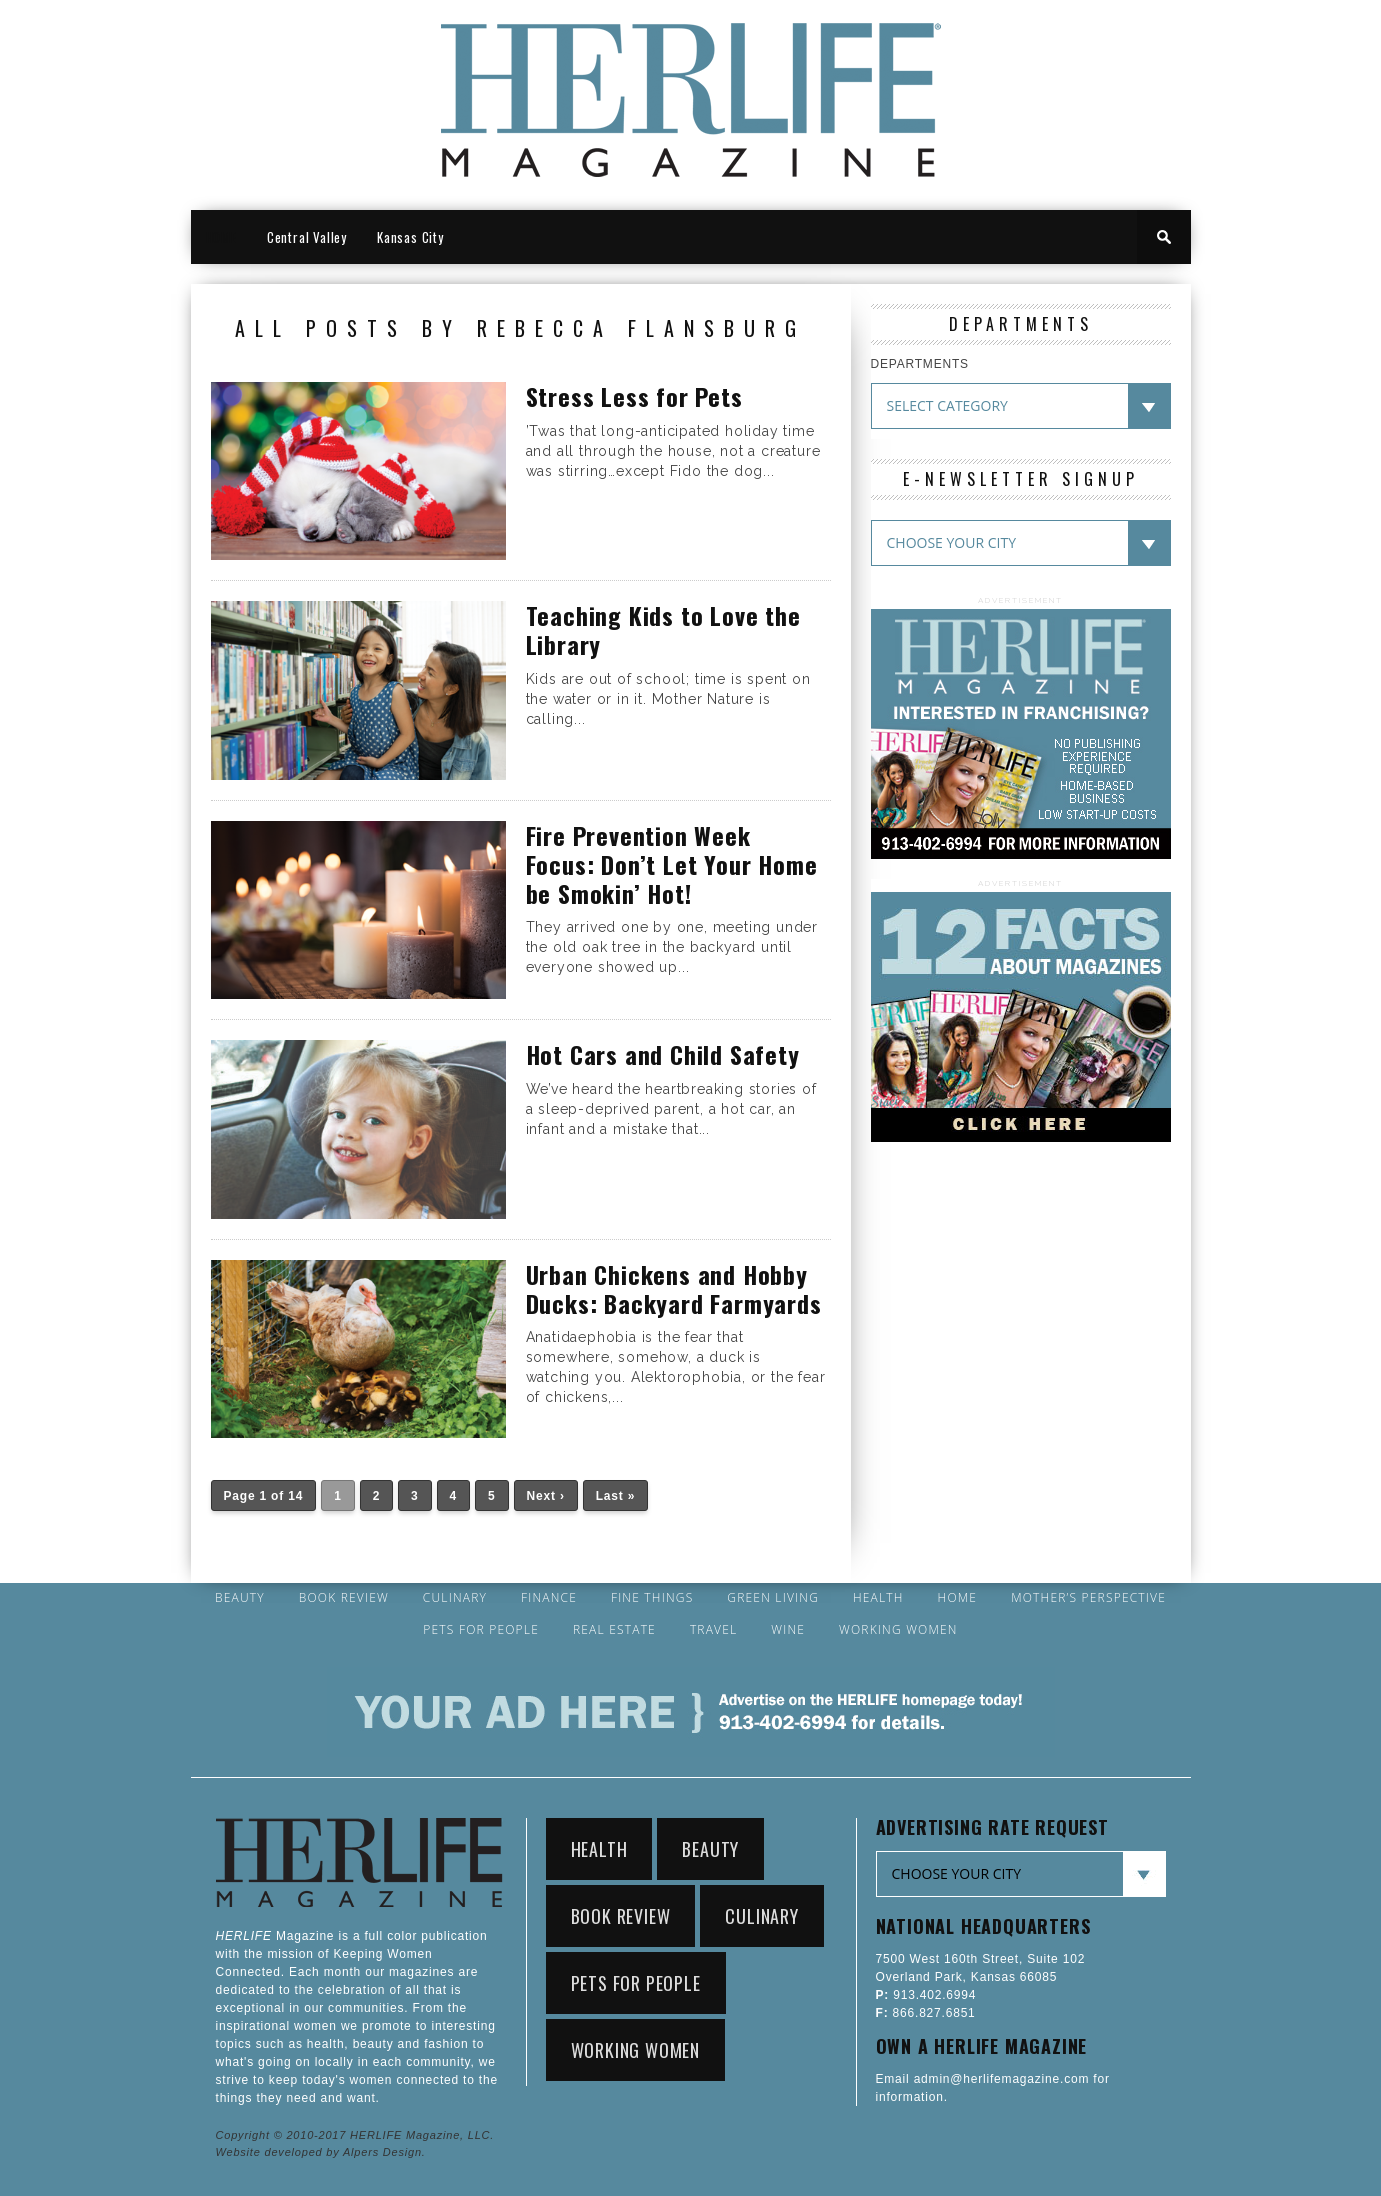  Describe the element at coordinates (549, 1598) in the screenshot. I see `Finance` at that location.